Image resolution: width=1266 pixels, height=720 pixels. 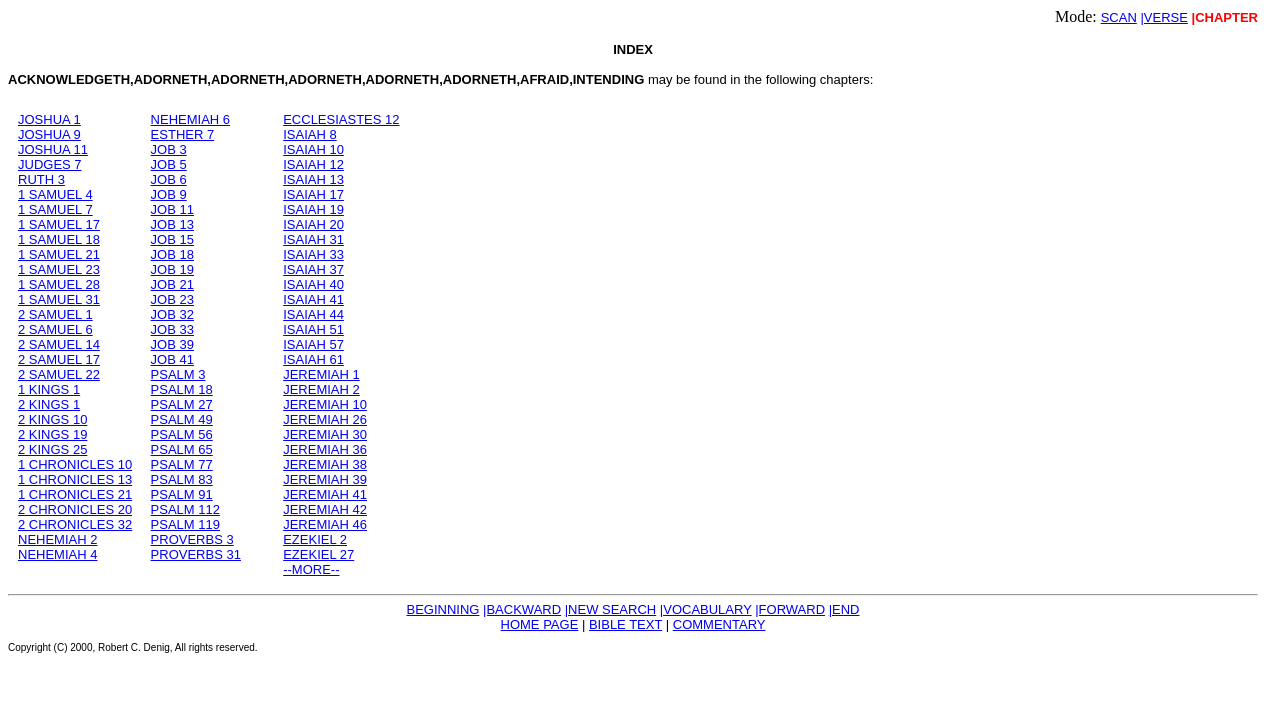 What do you see at coordinates (311, 569) in the screenshot?
I see `--MORE--` at bounding box center [311, 569].